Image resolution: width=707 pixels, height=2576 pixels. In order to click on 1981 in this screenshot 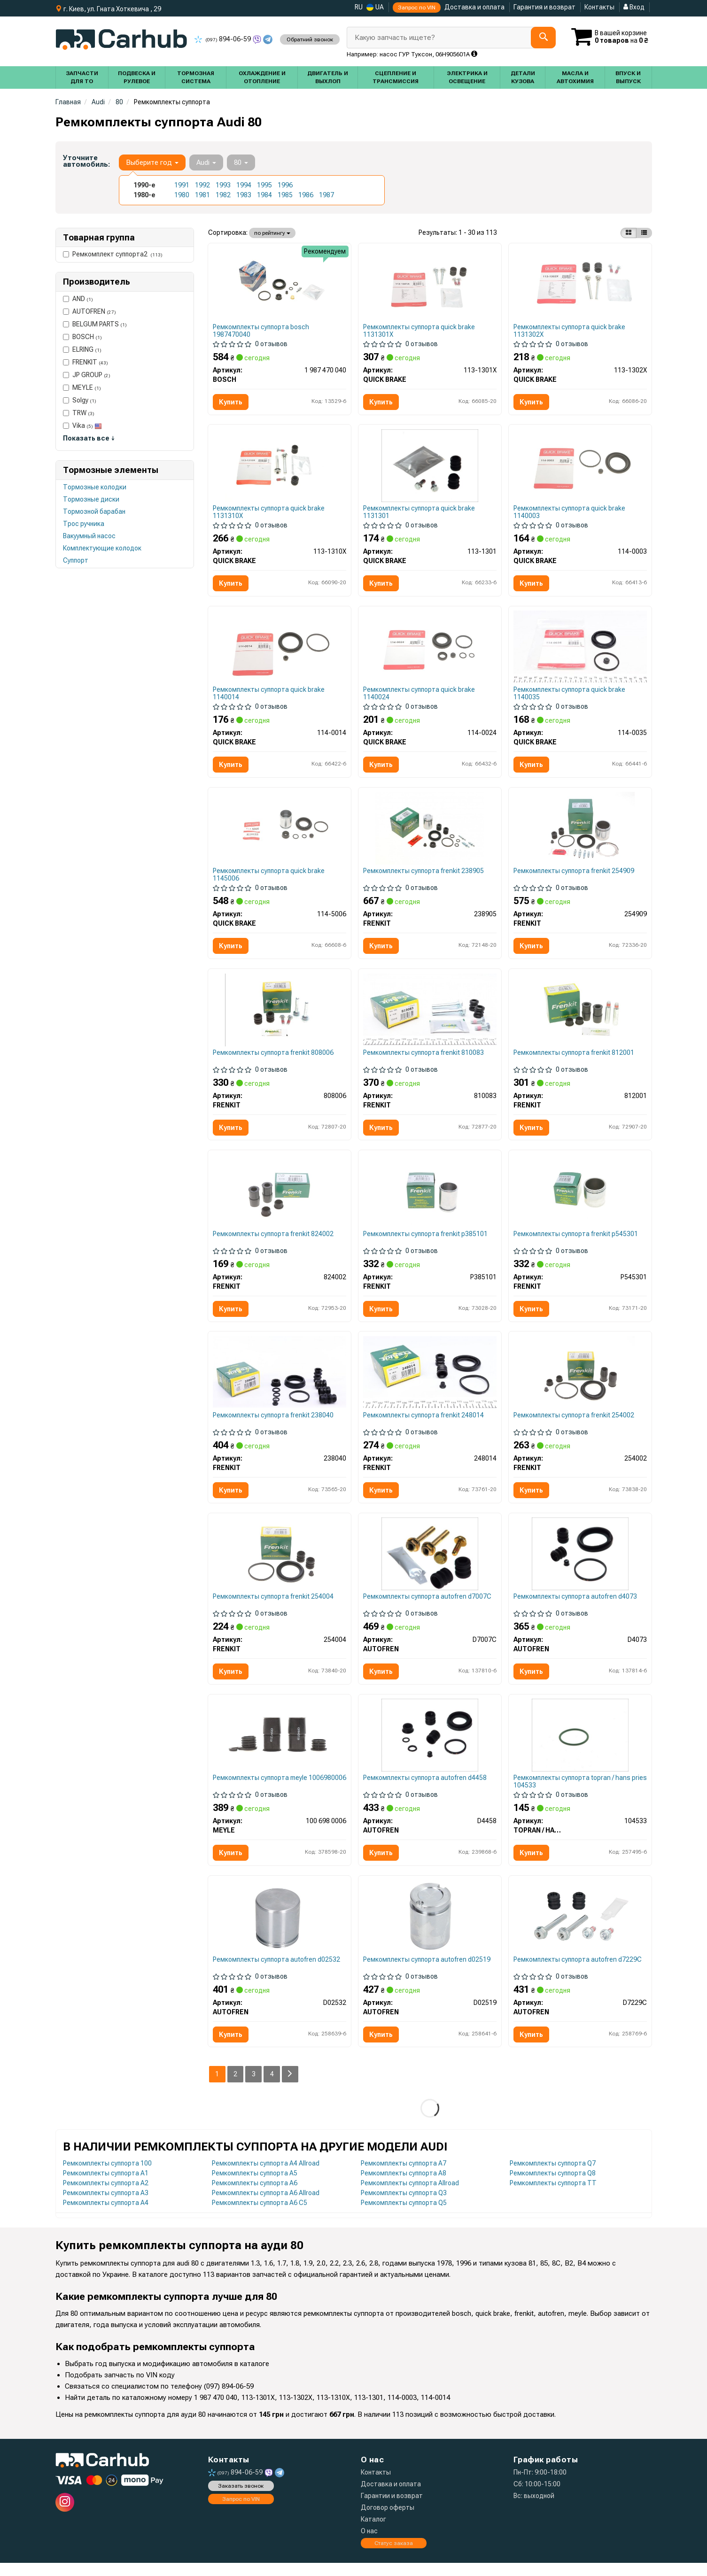, I will do `click(202, 195)`.